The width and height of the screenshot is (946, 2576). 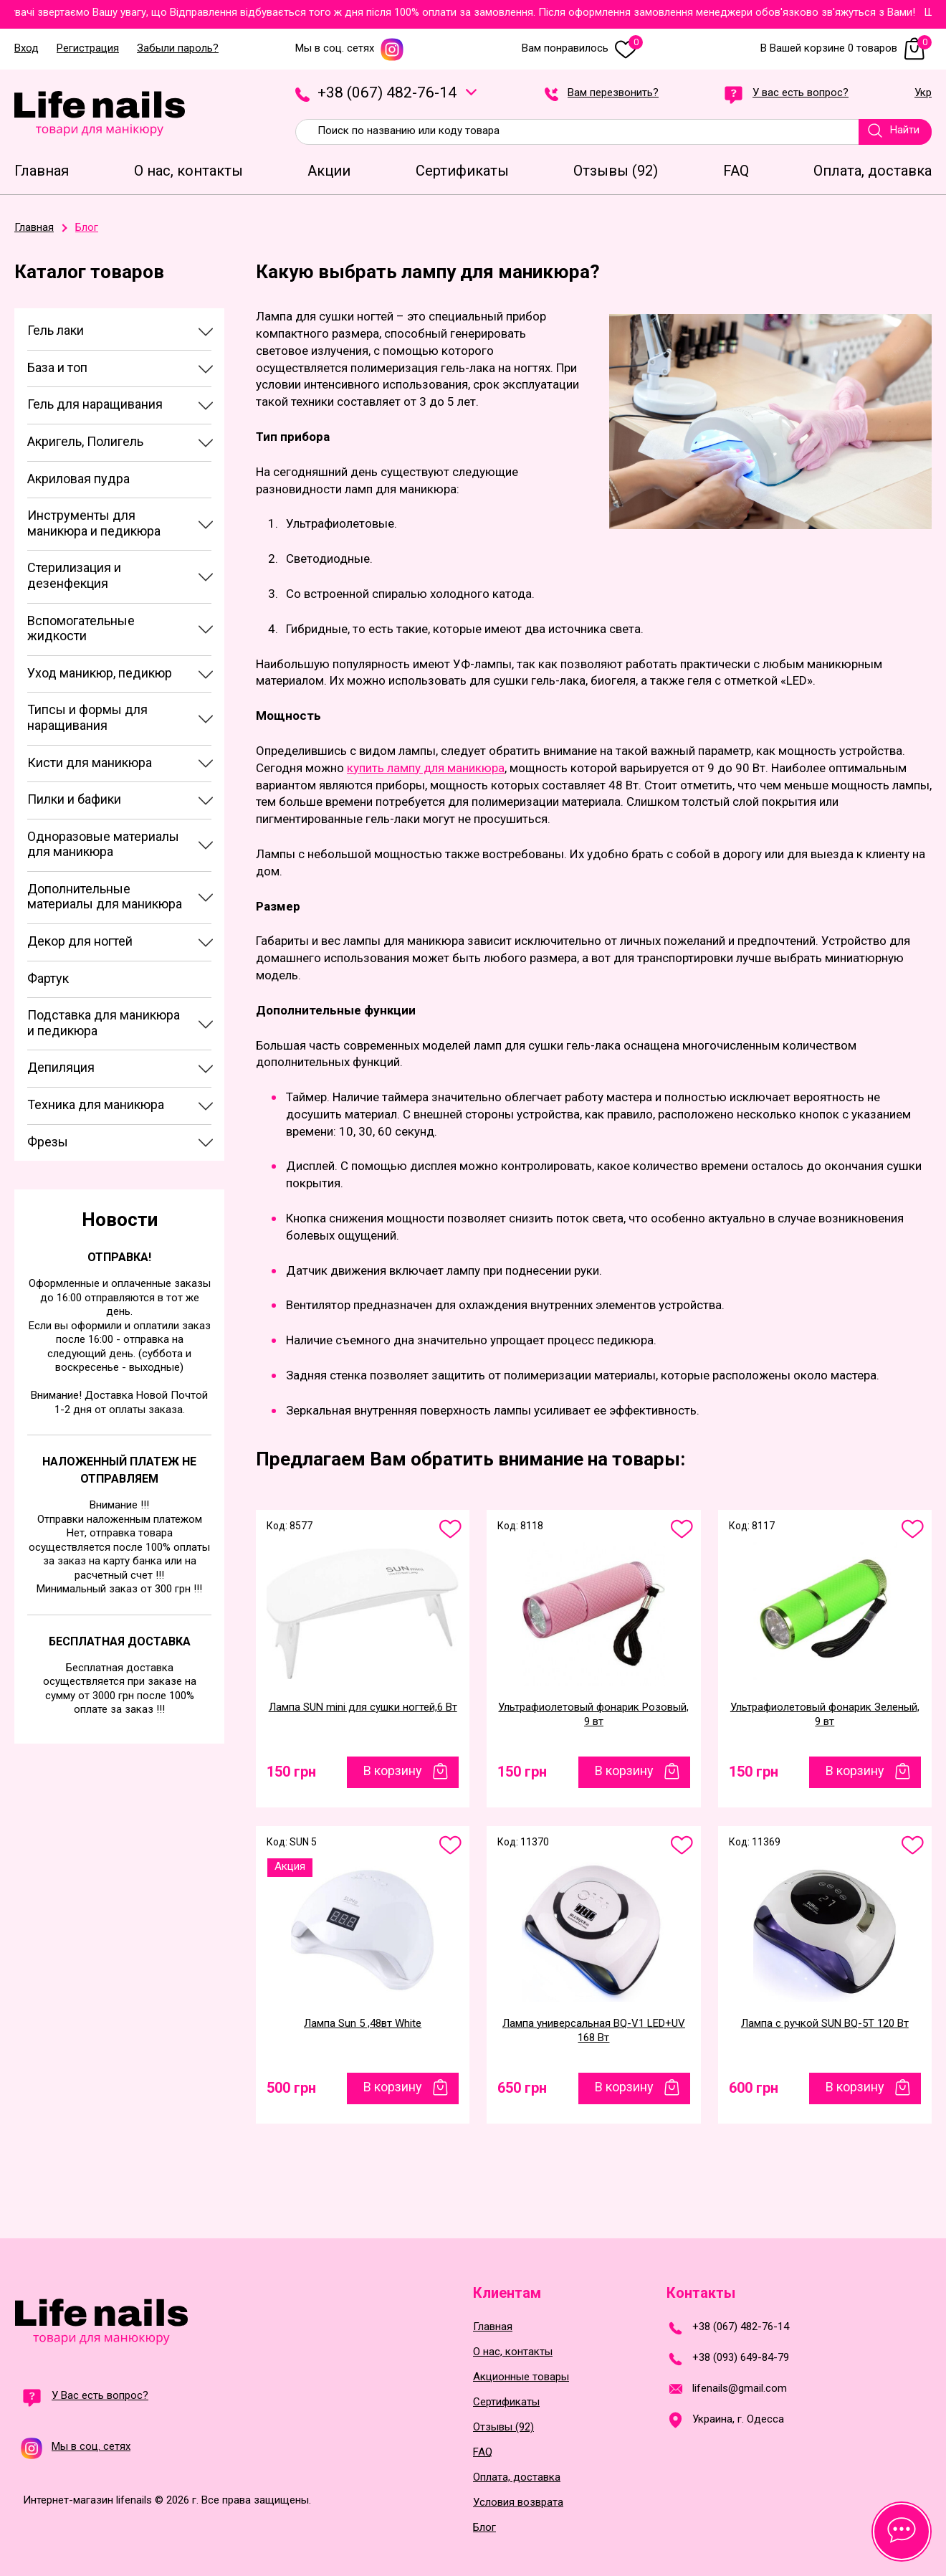 What do you see at coordinates (349, 48) in the screenshot?
I see `Мы в соц. сетях` at bounding box center [349, 48].